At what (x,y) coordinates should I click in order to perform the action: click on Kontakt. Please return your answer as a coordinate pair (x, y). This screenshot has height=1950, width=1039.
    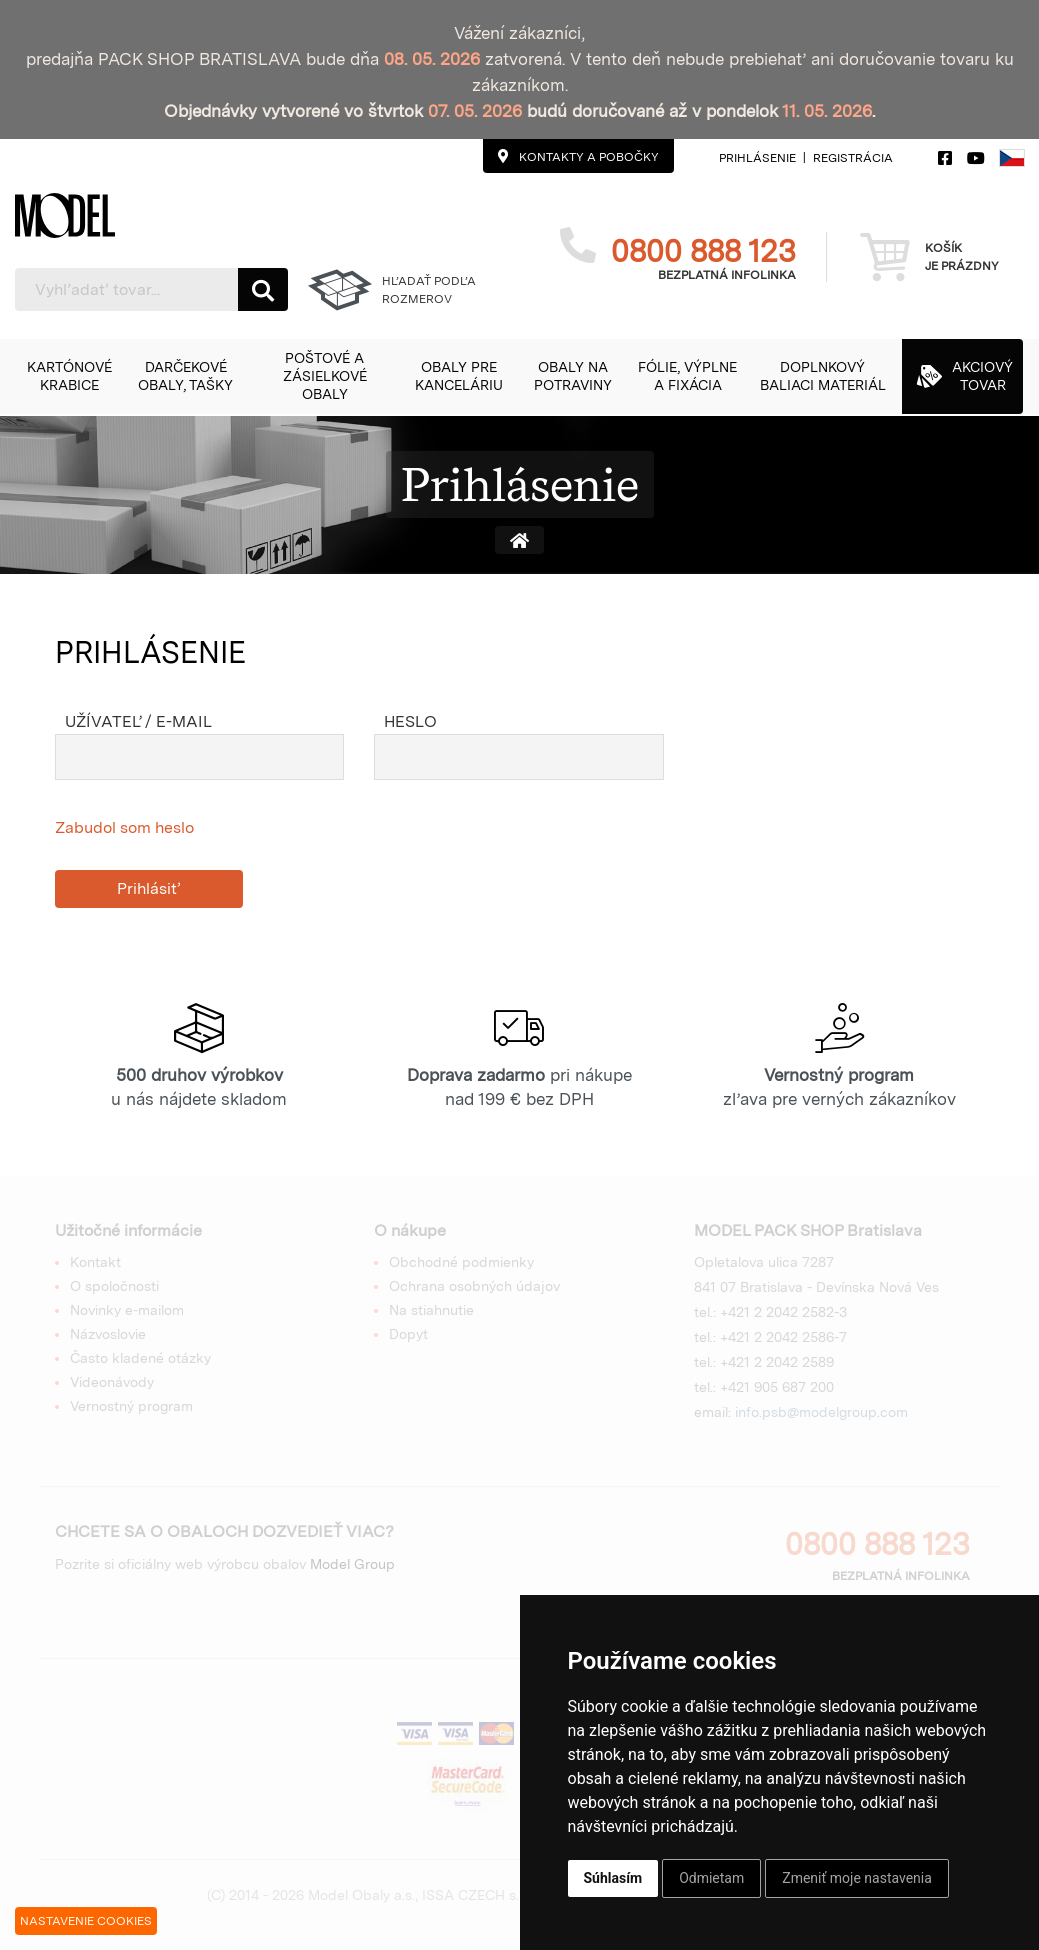
    Looking at the image, I should click on (95, 1262).